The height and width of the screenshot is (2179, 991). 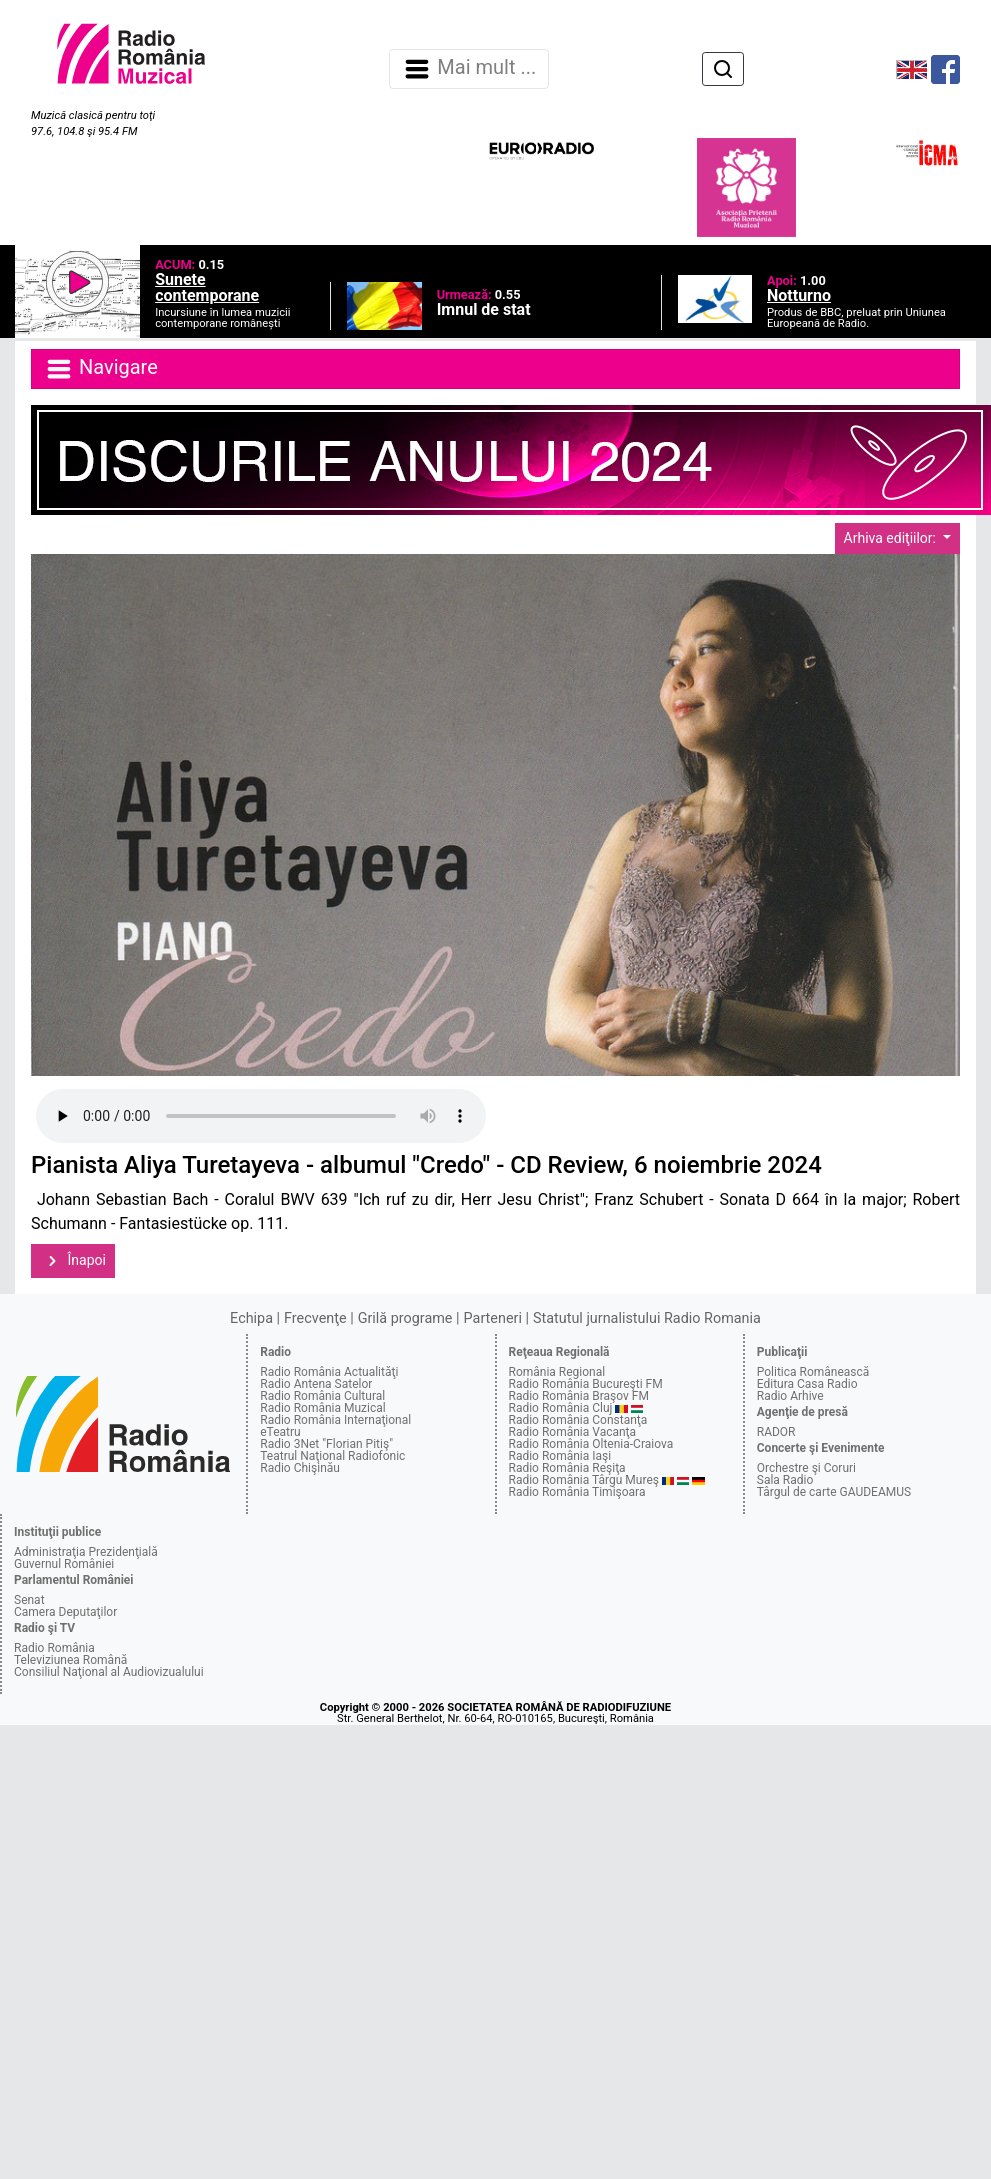 What do you see at coordinates (591, 1444) in the screenshot?
I see `Radio România Oltenia-Craiova` at bounding box center [591, 1444].